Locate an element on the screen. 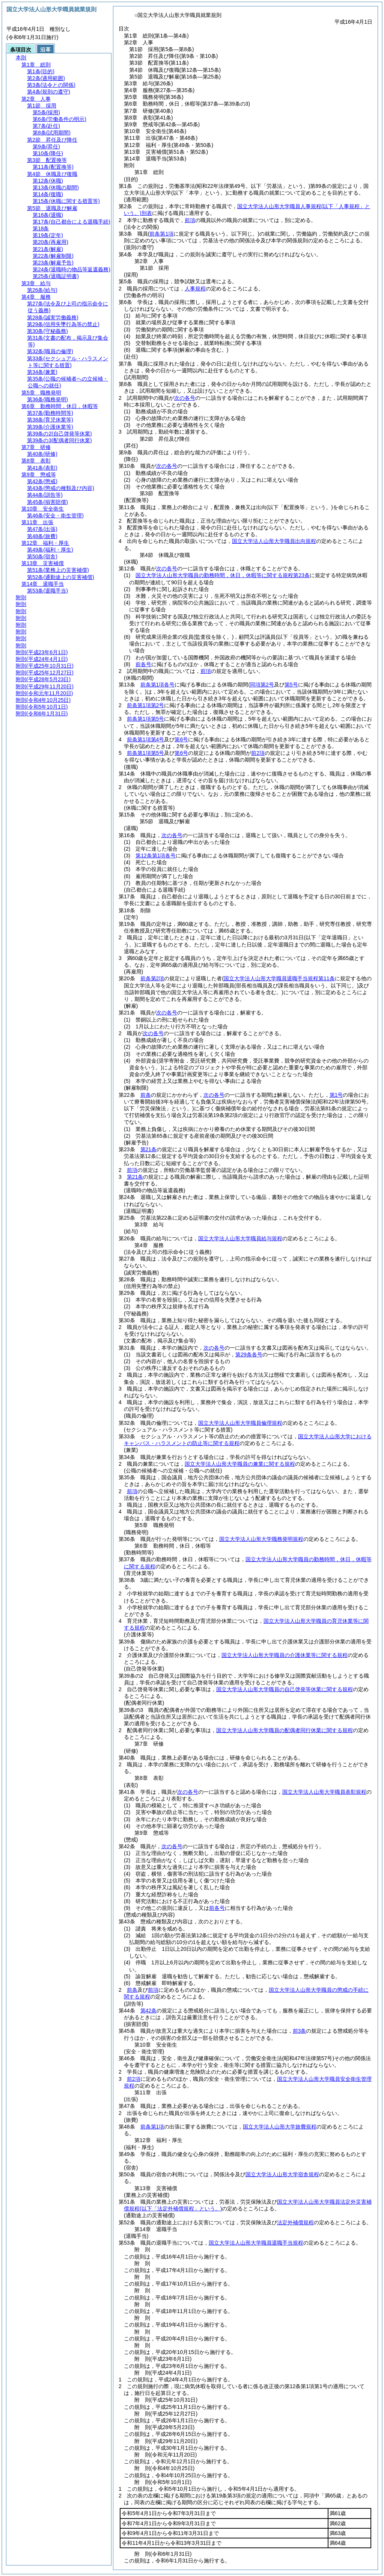 The width and height of the screenshot is (384, 2576). 国立大学法人山形大学職員の自己啓発等休業に関する規程 is located at coordinates (284, 1689).